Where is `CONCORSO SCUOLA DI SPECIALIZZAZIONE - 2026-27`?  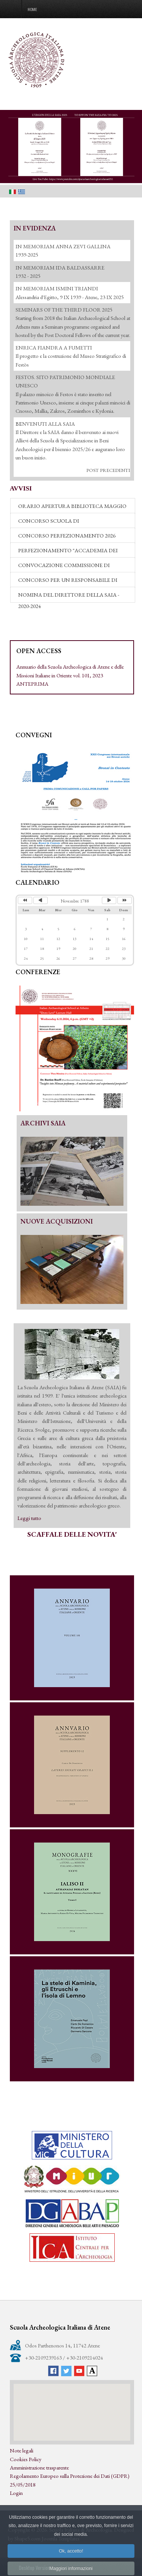
CONCORSO SCUOLA DI SPECIALIZZAZIONE - 2026-27 is located at coordinates (54, 522).